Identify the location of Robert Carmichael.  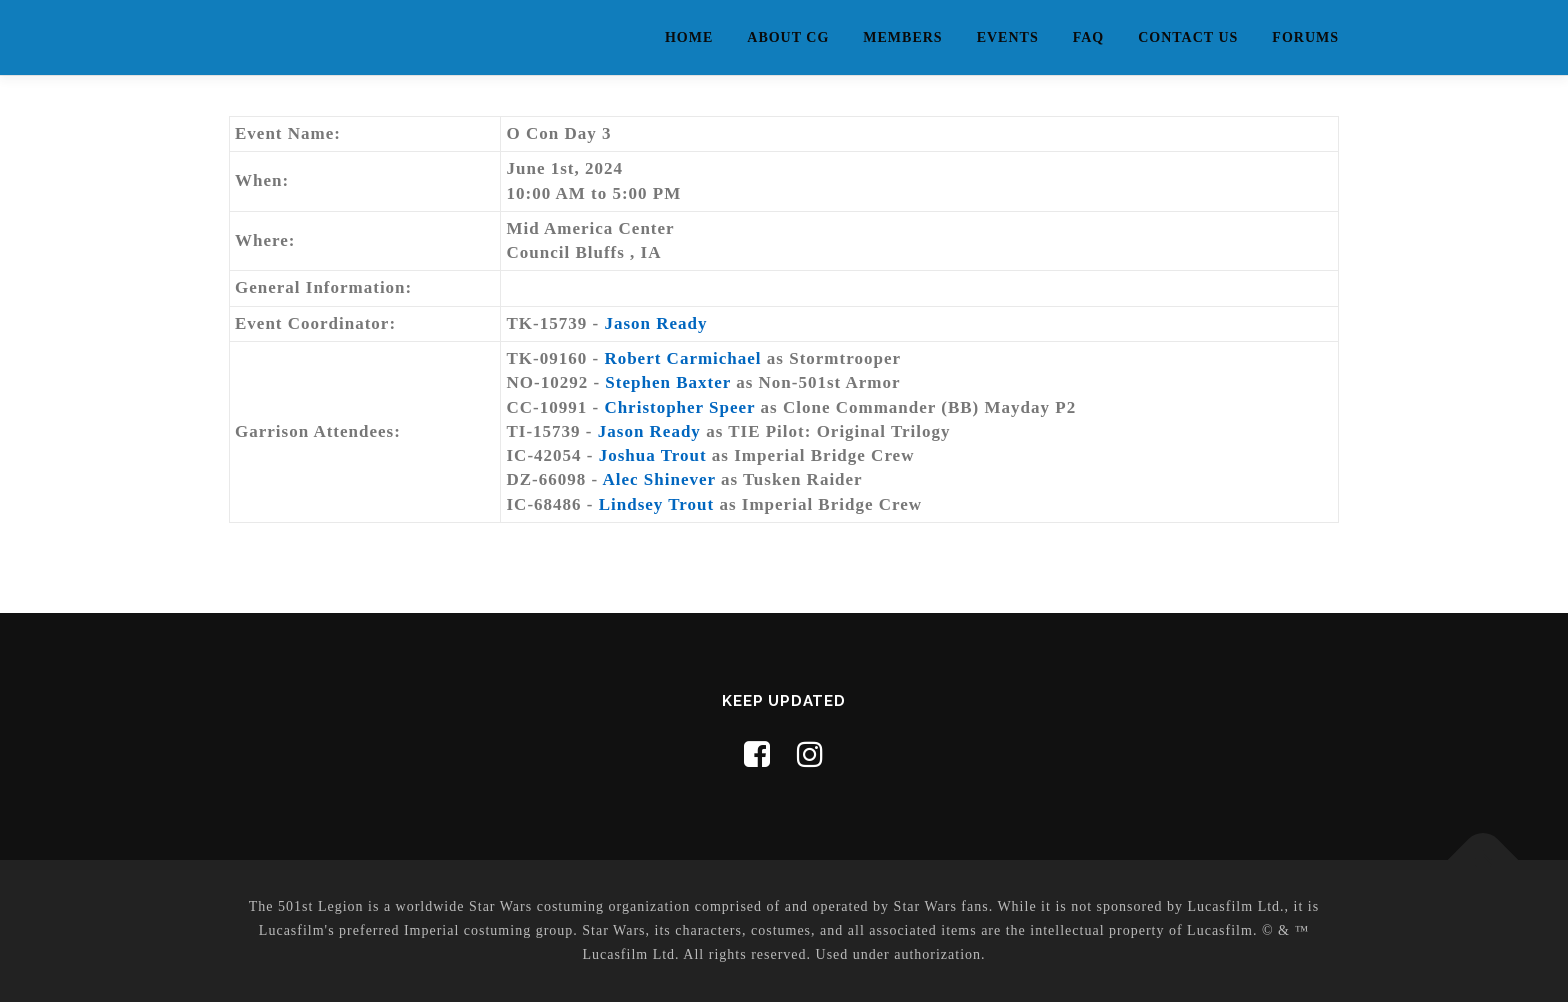
(682, 358).